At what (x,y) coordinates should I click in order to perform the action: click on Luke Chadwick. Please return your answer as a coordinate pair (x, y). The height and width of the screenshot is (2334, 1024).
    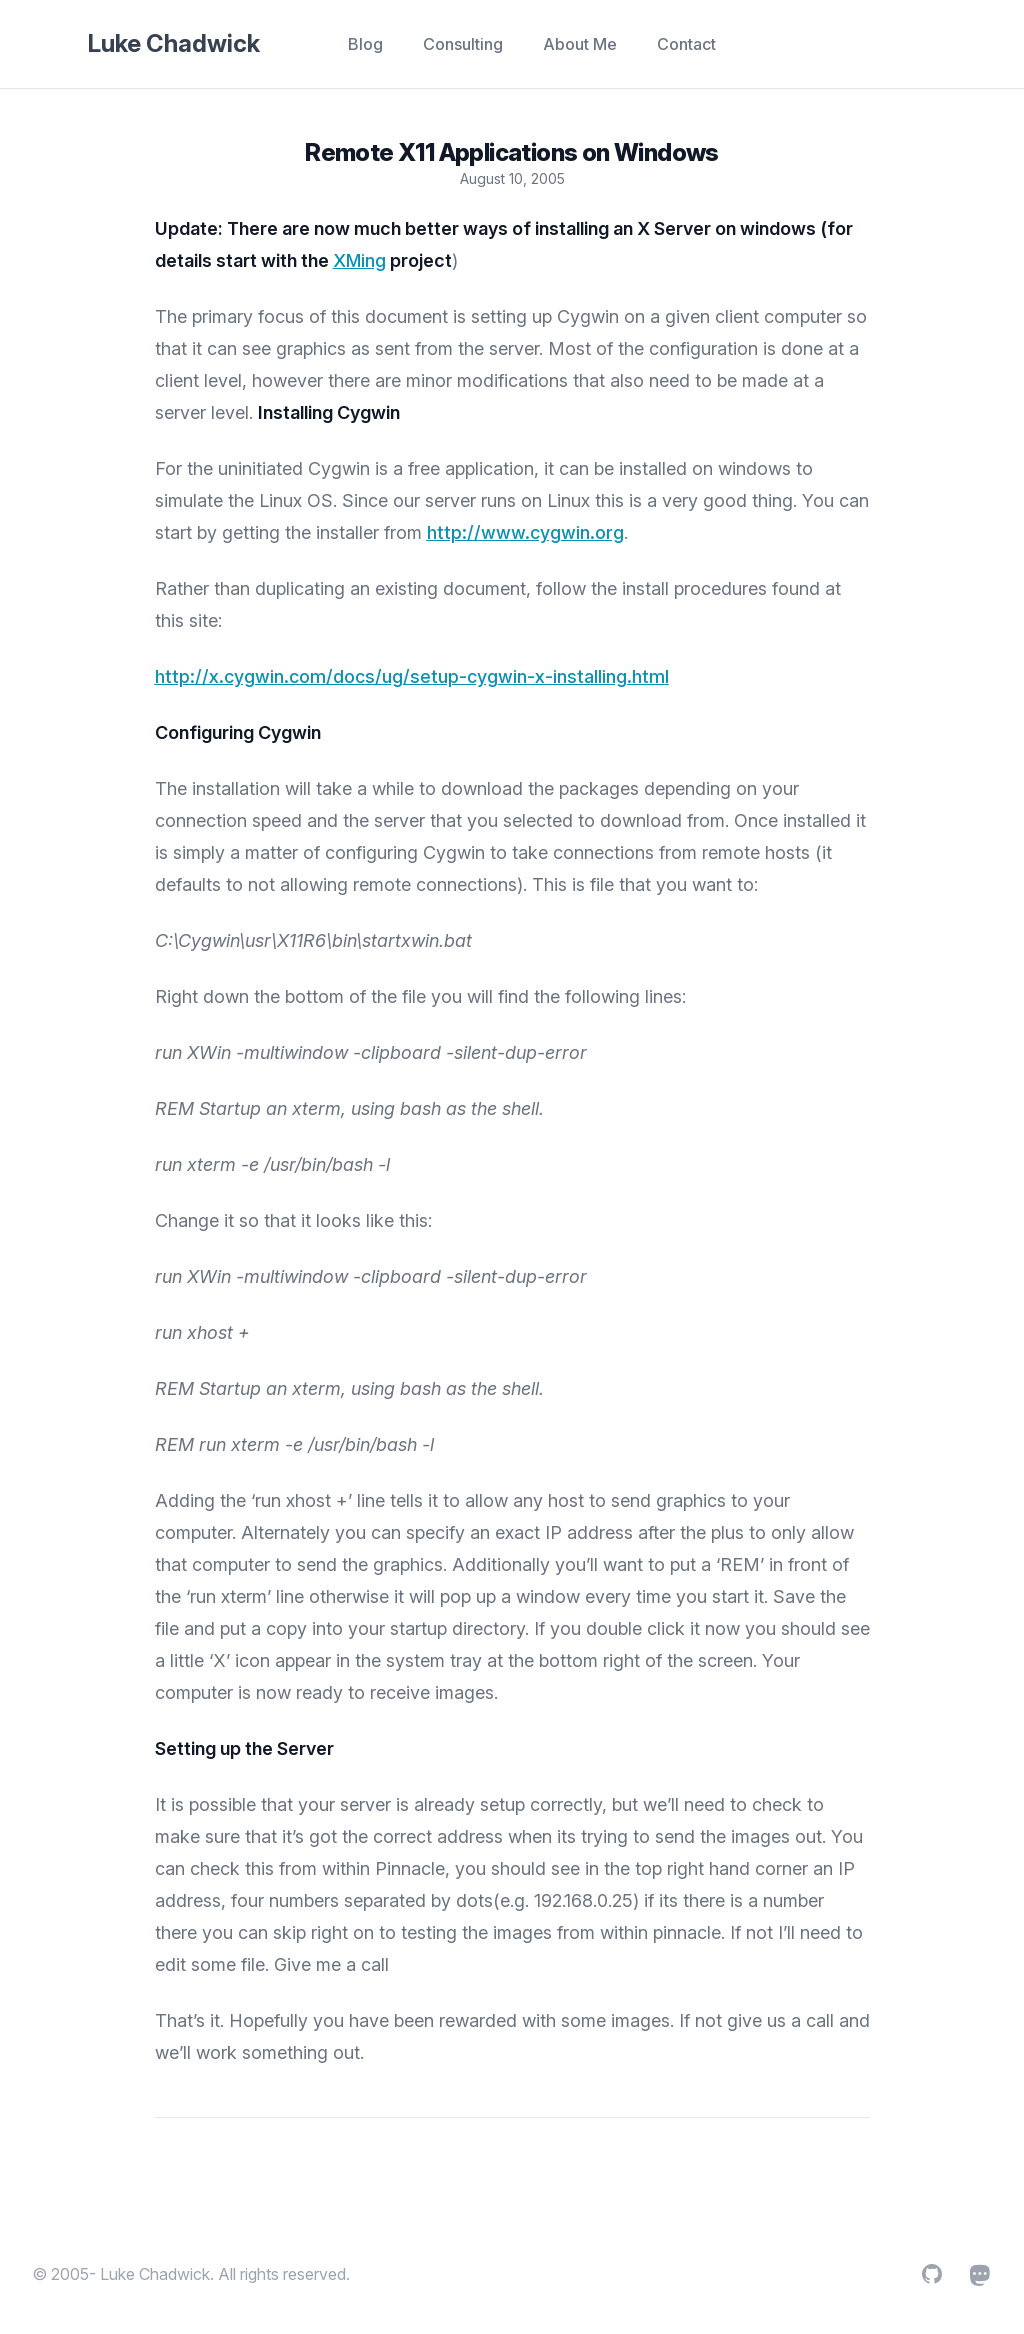
    Looking at the image, I should click on (174, 43).